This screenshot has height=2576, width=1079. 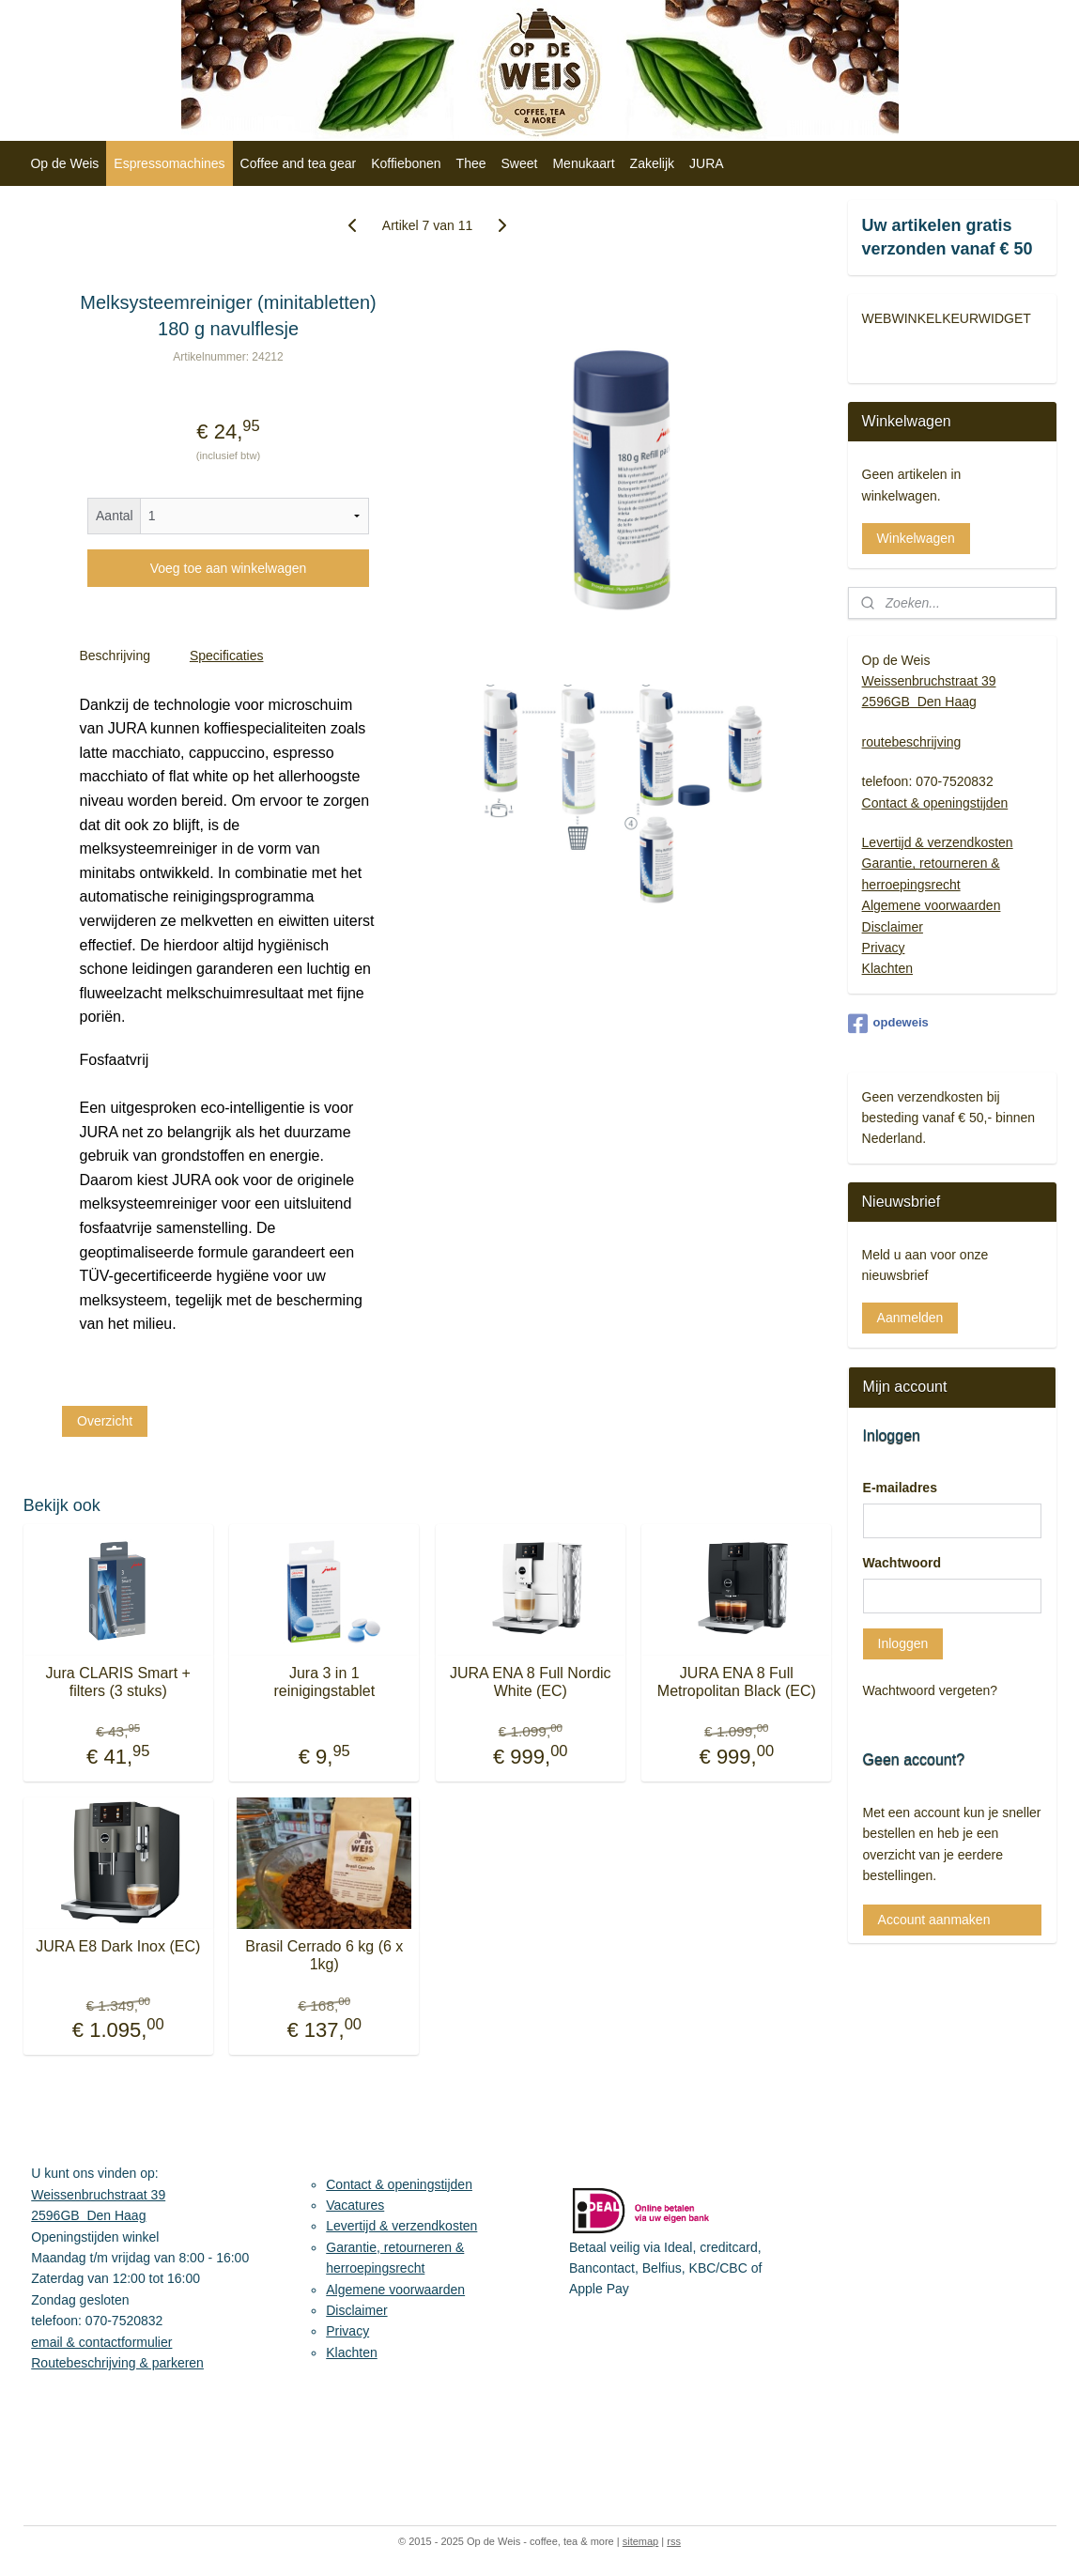 What do you see at coordinates (324, 1955) in the screenshot?
I see `Brasil Cerrado 6 kg (6 x 1kg)` at bounding box center [324, 1955].